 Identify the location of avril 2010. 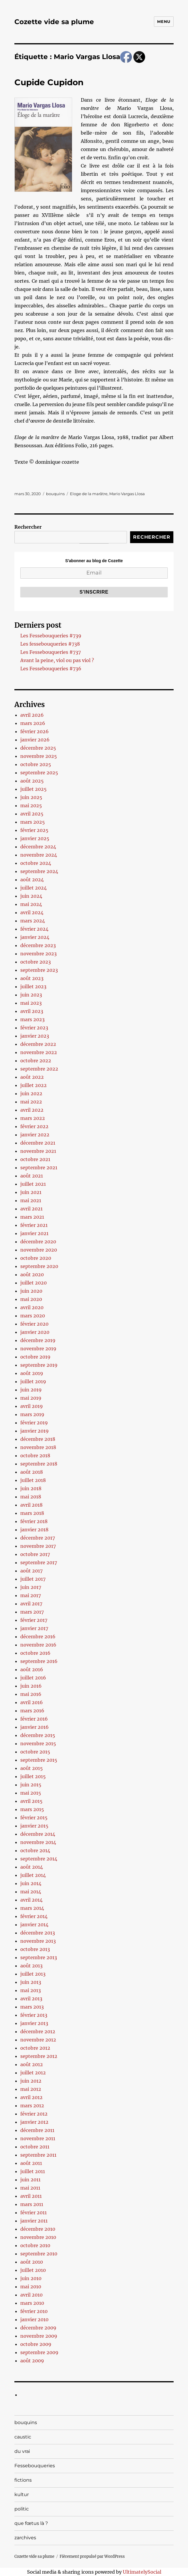
(31, 2295).